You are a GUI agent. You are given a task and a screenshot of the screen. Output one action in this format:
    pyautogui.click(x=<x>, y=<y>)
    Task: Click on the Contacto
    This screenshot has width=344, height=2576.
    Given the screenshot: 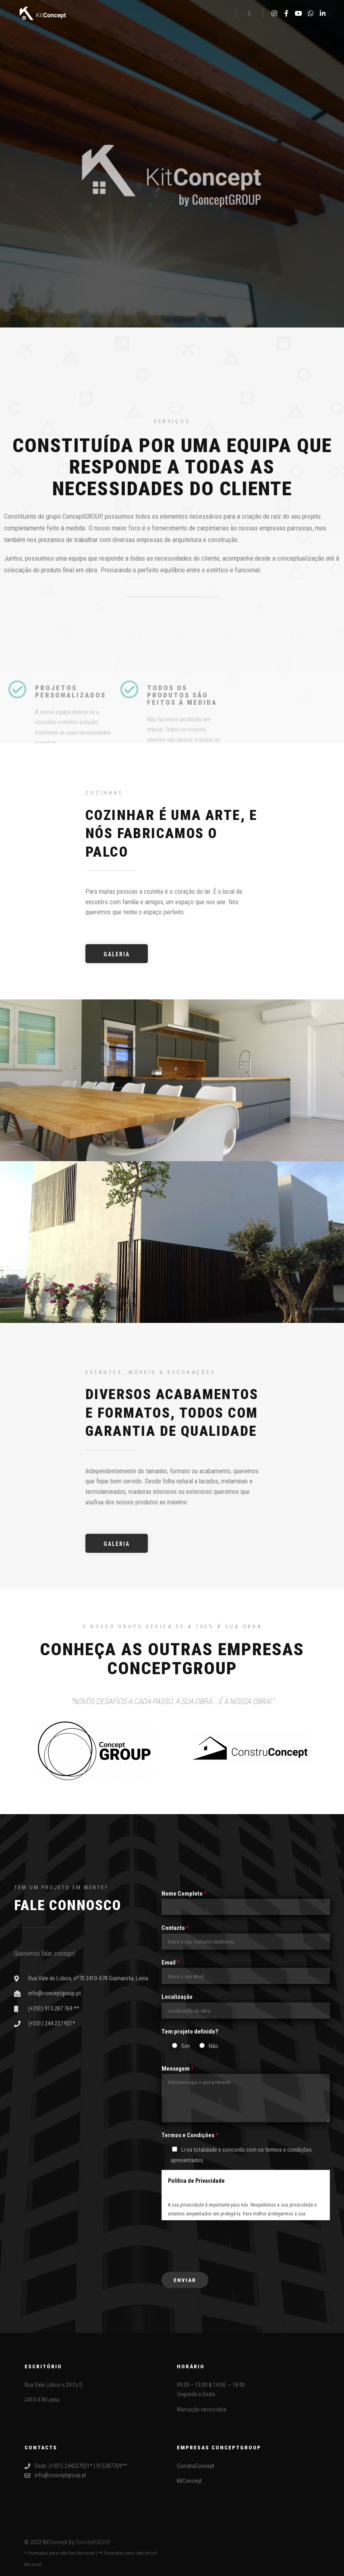 What is the action you would take?
    pyautogui.click(x=175, y=1927)
    